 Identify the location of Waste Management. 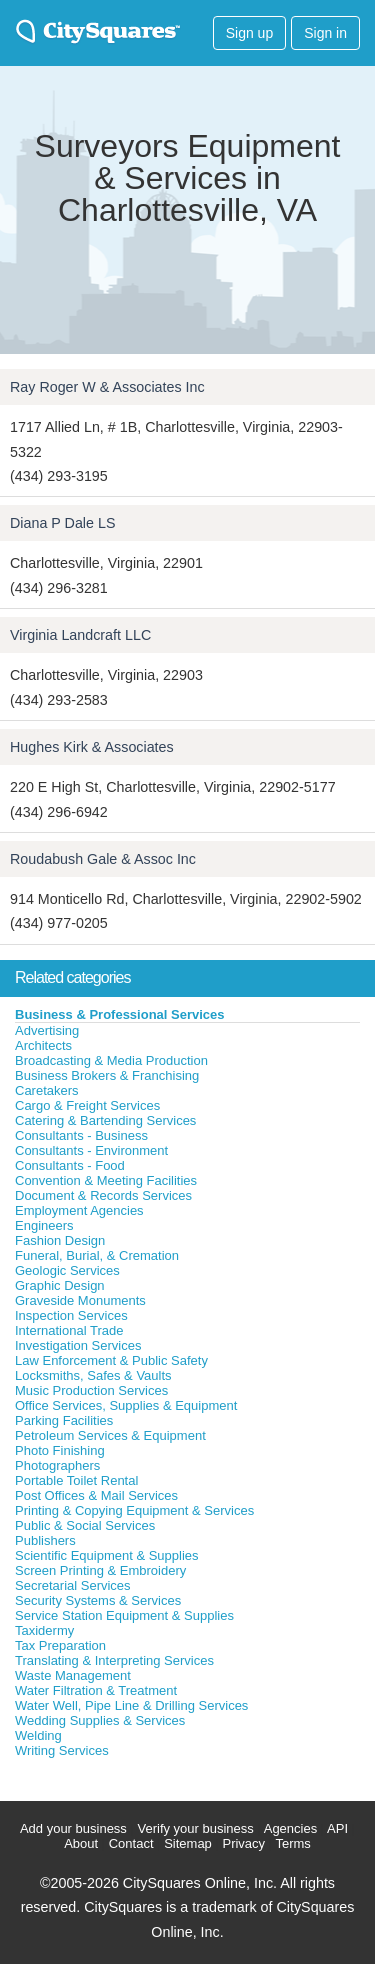
(73, 1675).